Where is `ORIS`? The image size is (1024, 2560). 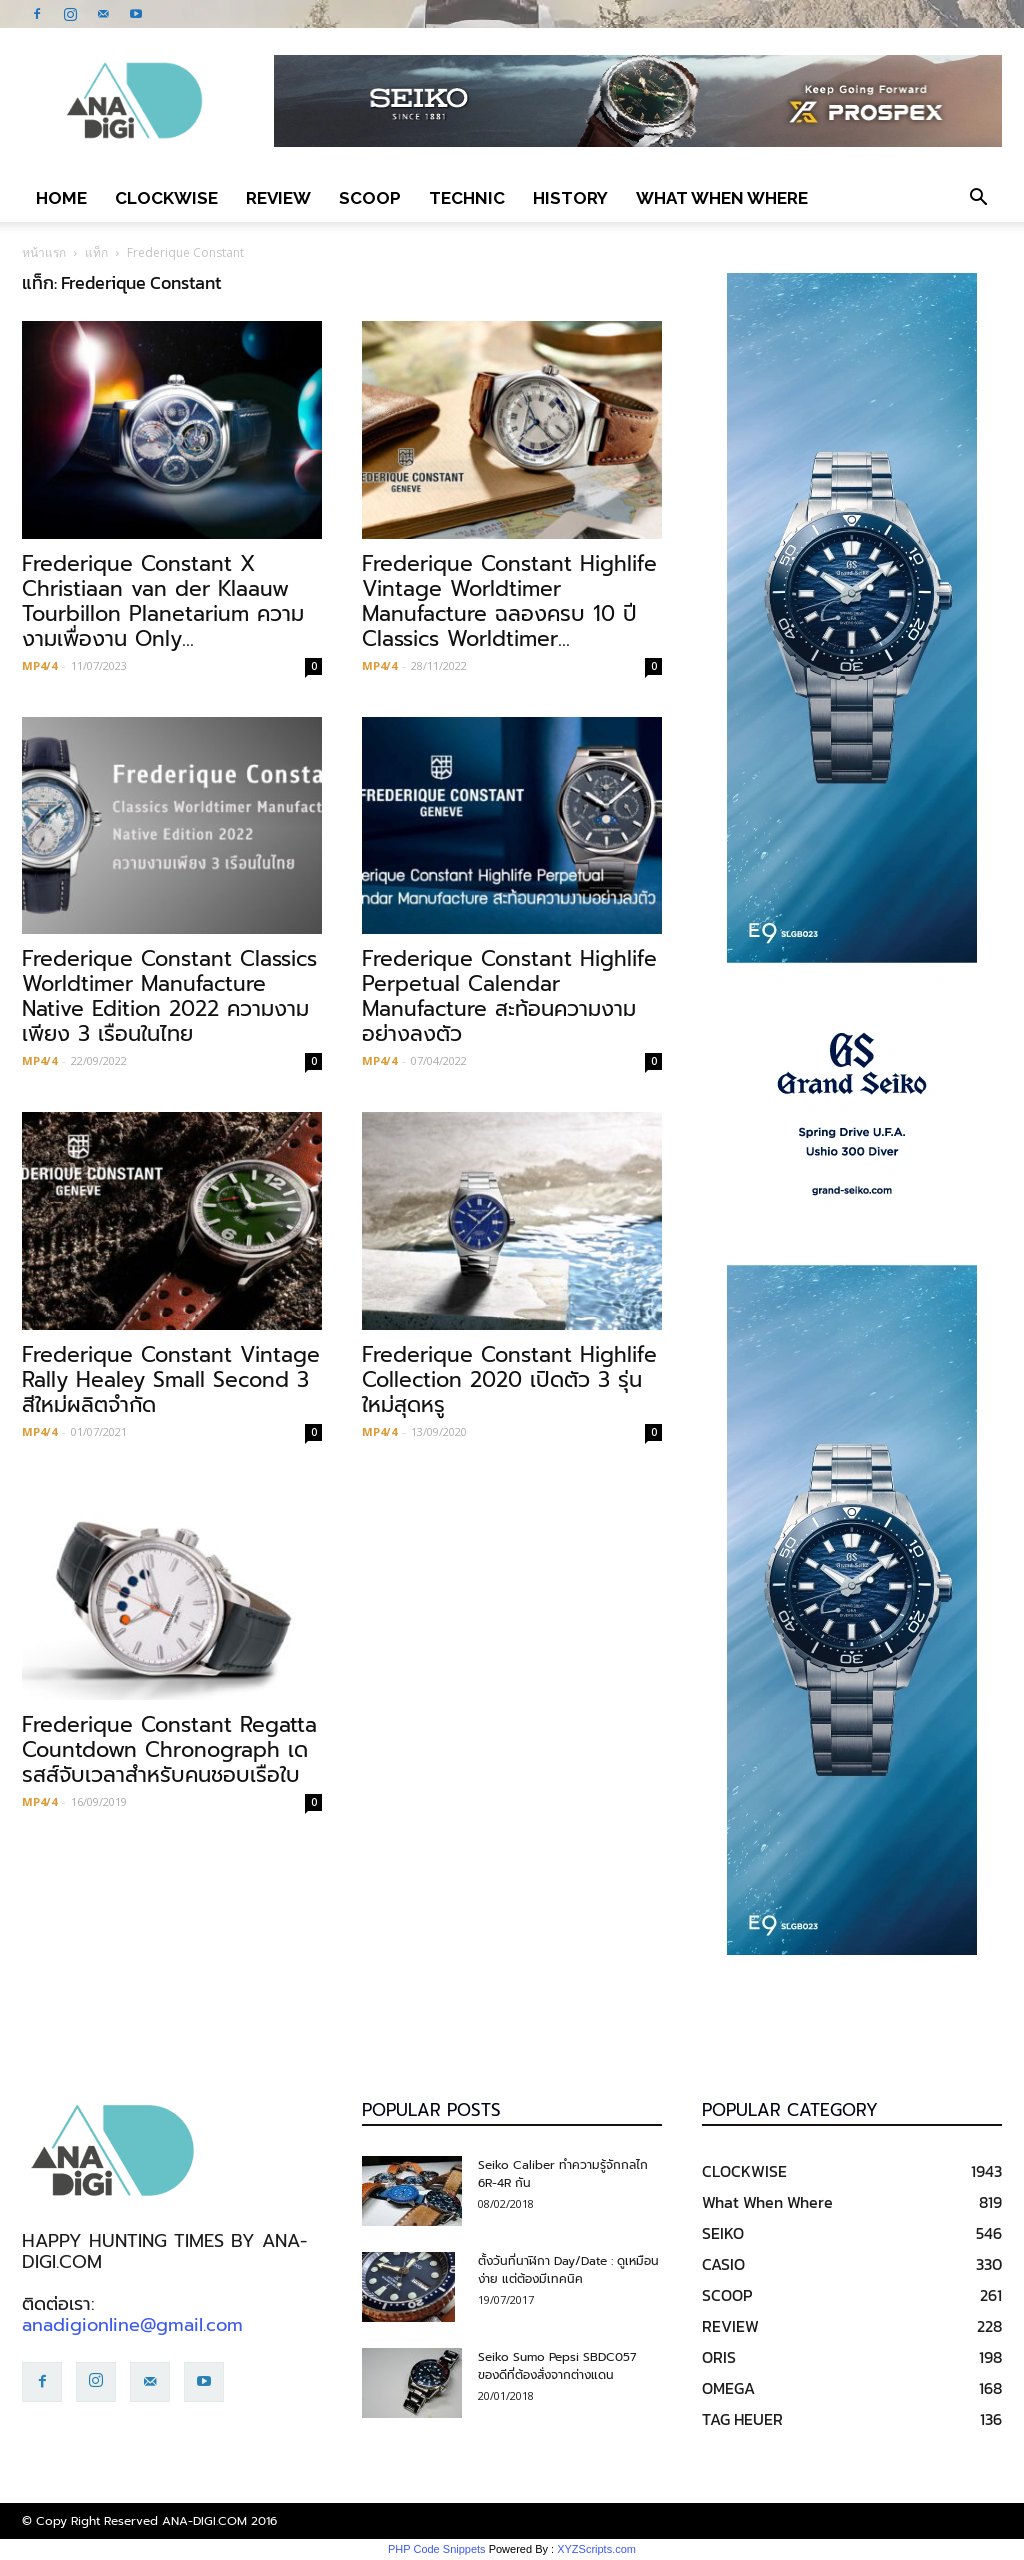 ORIS is located at coordinates (719, 2357).